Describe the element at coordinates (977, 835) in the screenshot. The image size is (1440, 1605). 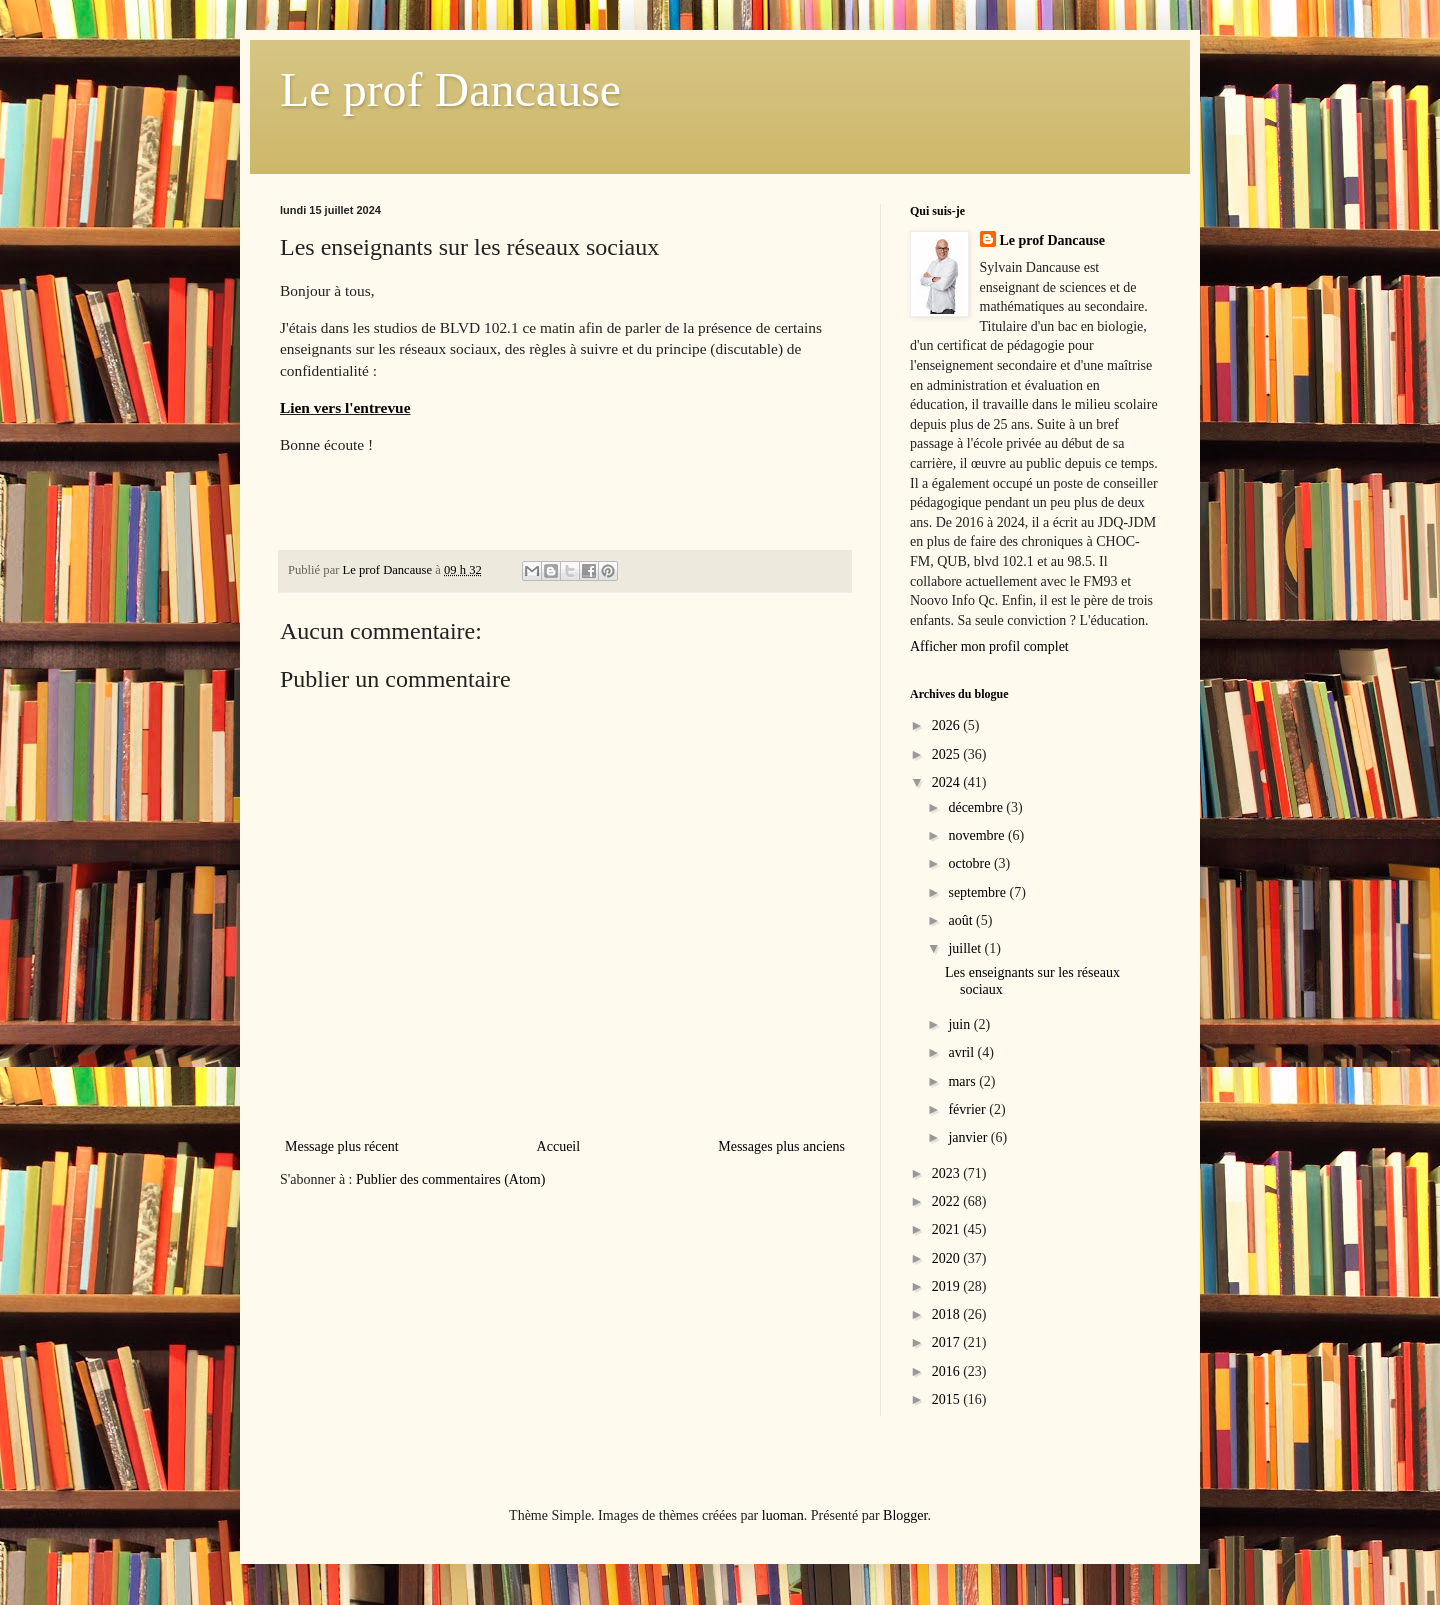
I see `novembre` at that location.